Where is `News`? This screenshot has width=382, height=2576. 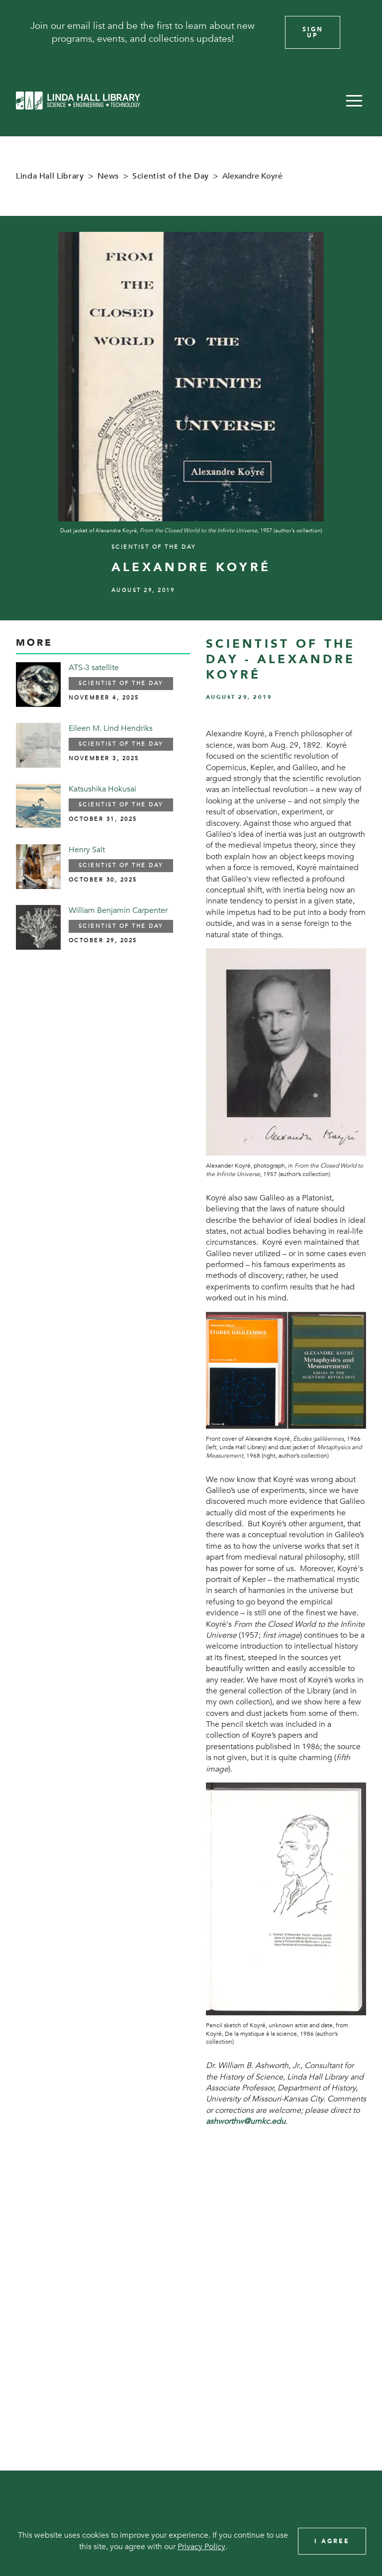 News is located at coordinates (108, 176).